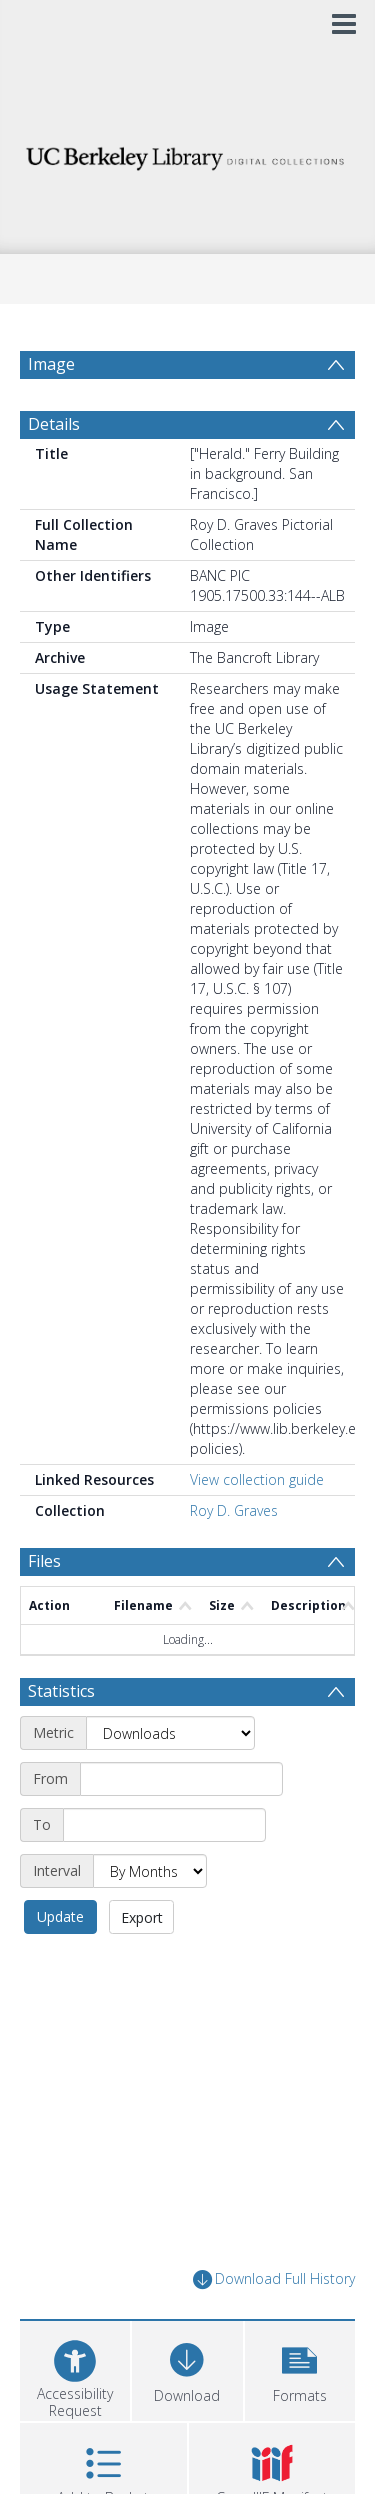 This screenshot has height=2494, width=375. Describe the element at coordinates (164, 1825) in the screenshot. I see `[End date]` at that location.